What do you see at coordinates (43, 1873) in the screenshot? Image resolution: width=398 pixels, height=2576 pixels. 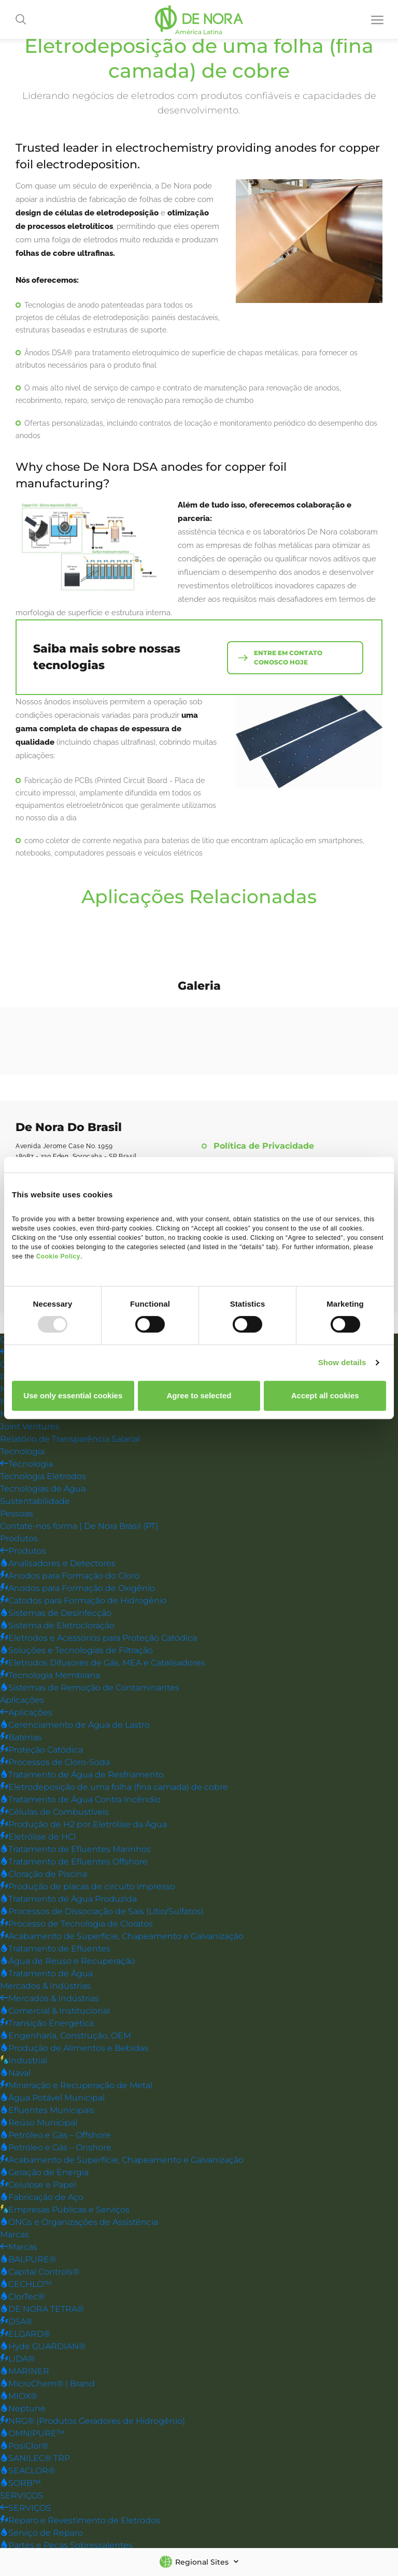 I see `Cloração de Piscina` at bounding box center [43, 1873].